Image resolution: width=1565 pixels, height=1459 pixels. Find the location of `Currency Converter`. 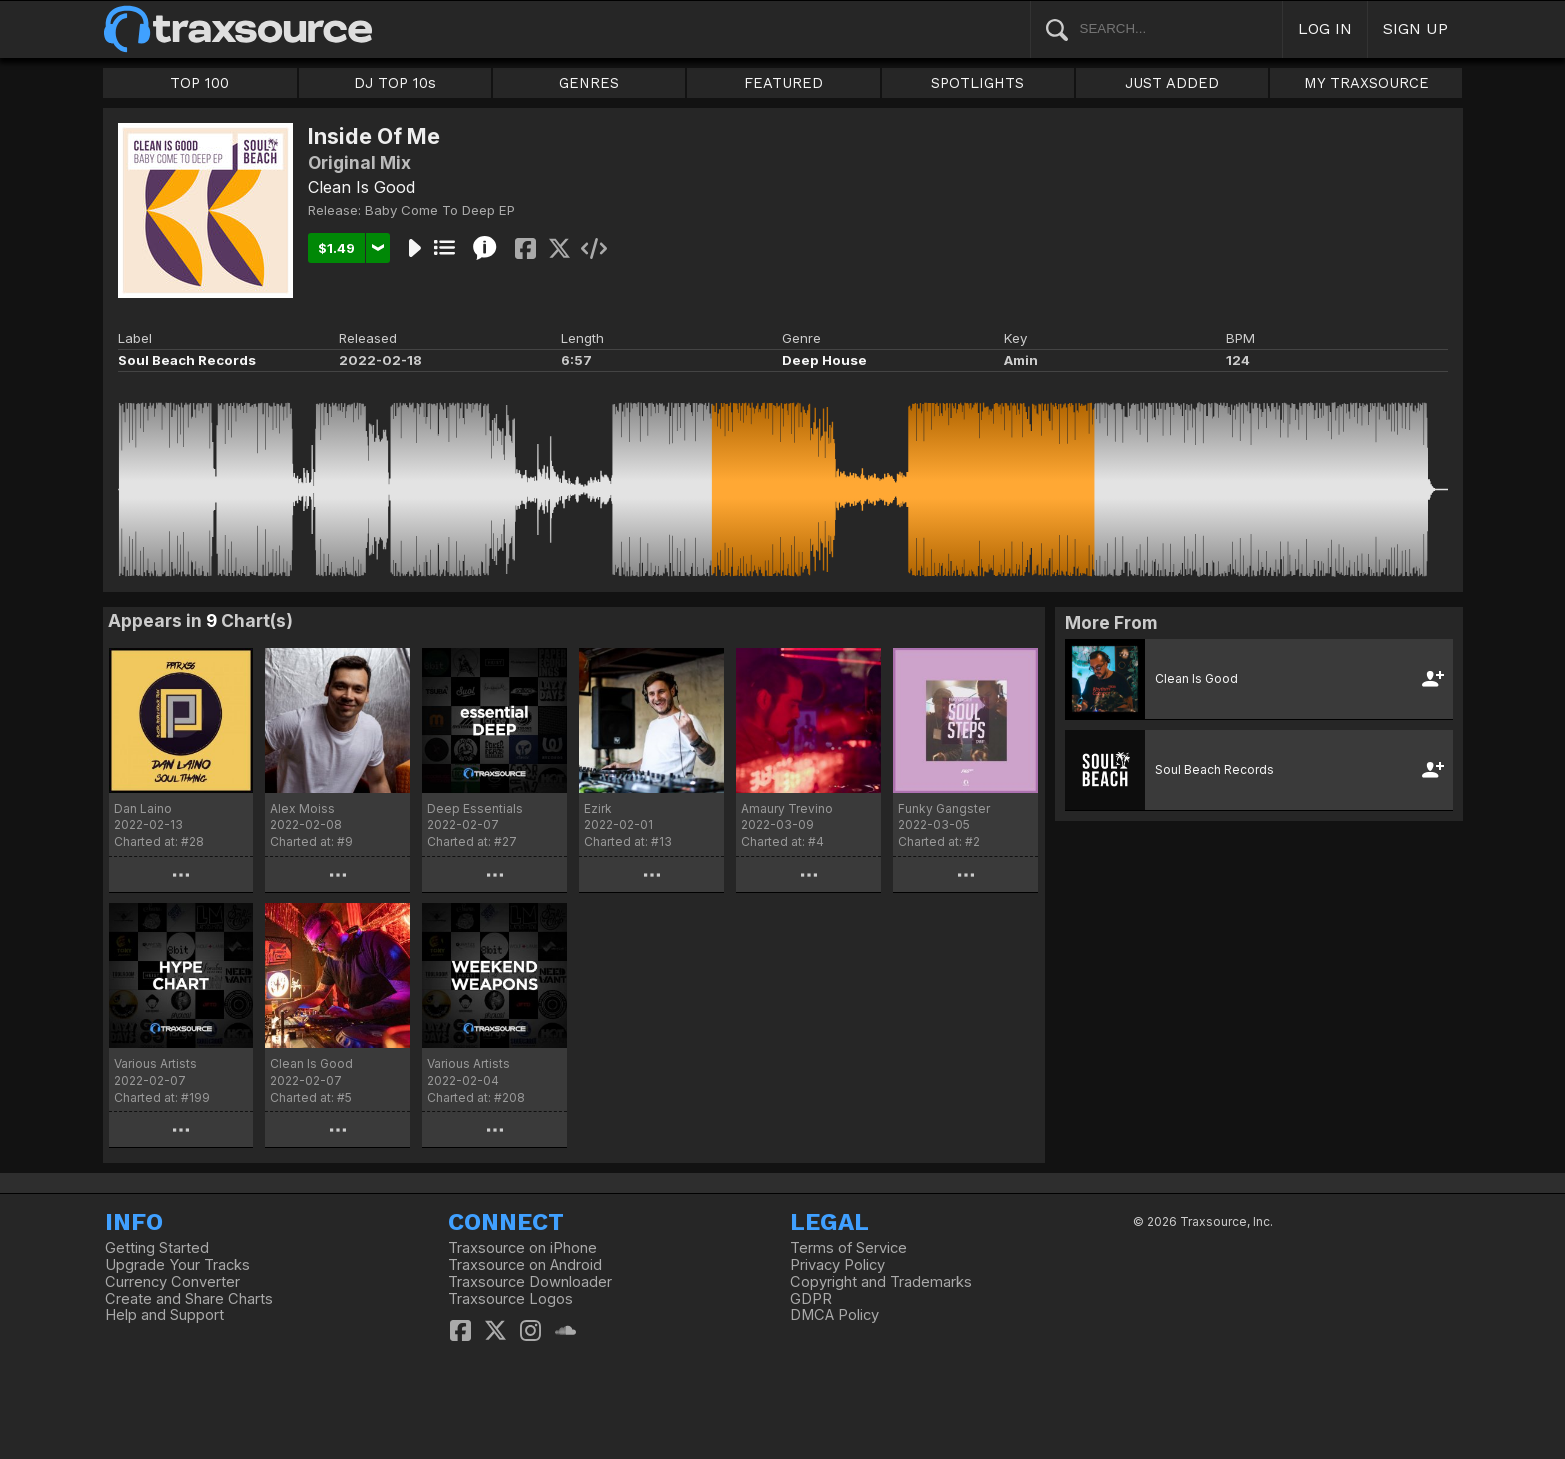

Currency Converter is located at coordinates (172, 1282).